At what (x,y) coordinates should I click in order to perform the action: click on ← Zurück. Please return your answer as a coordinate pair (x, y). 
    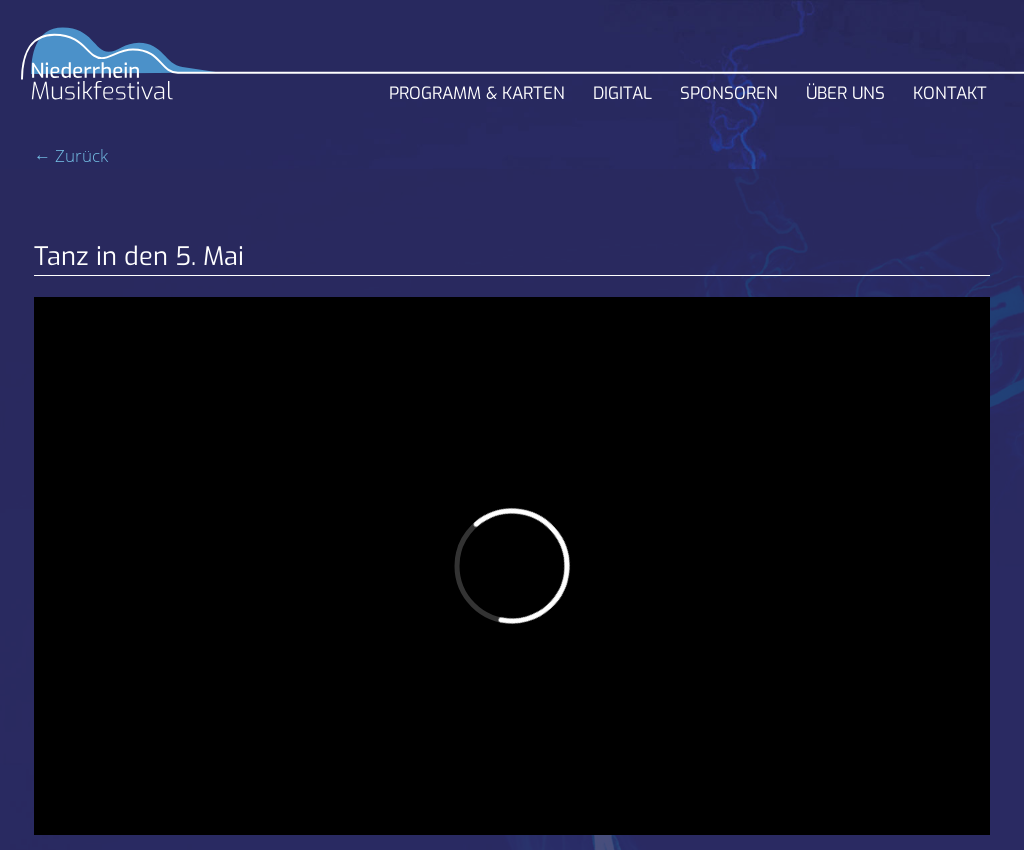
    Looking at the image, I should click on (71, 155).